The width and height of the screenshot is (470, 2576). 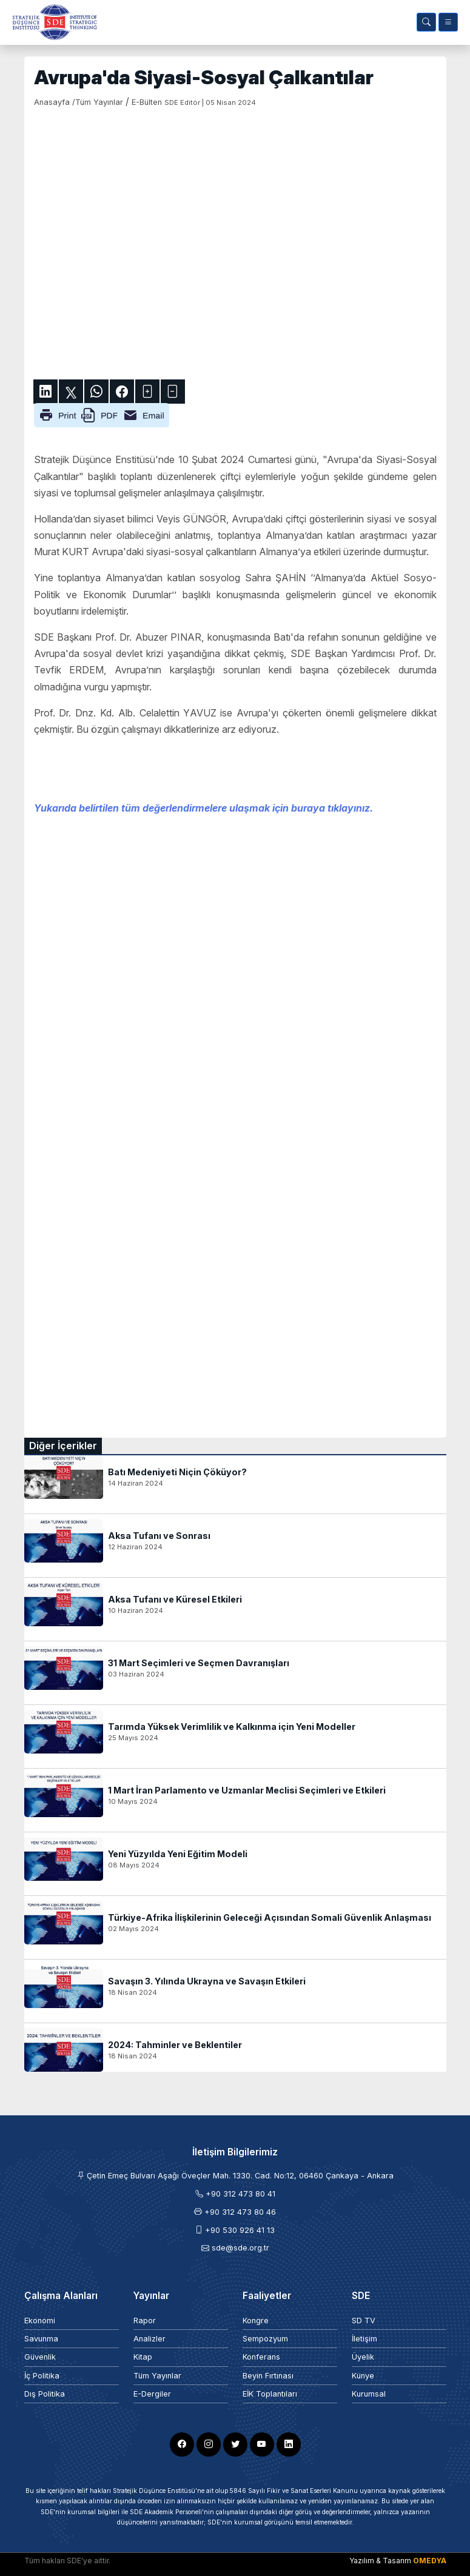 What do you see at coordinates (39, 2320) in the screenshot?
I see `Ekonomi` at bounding box center [39, 2320].